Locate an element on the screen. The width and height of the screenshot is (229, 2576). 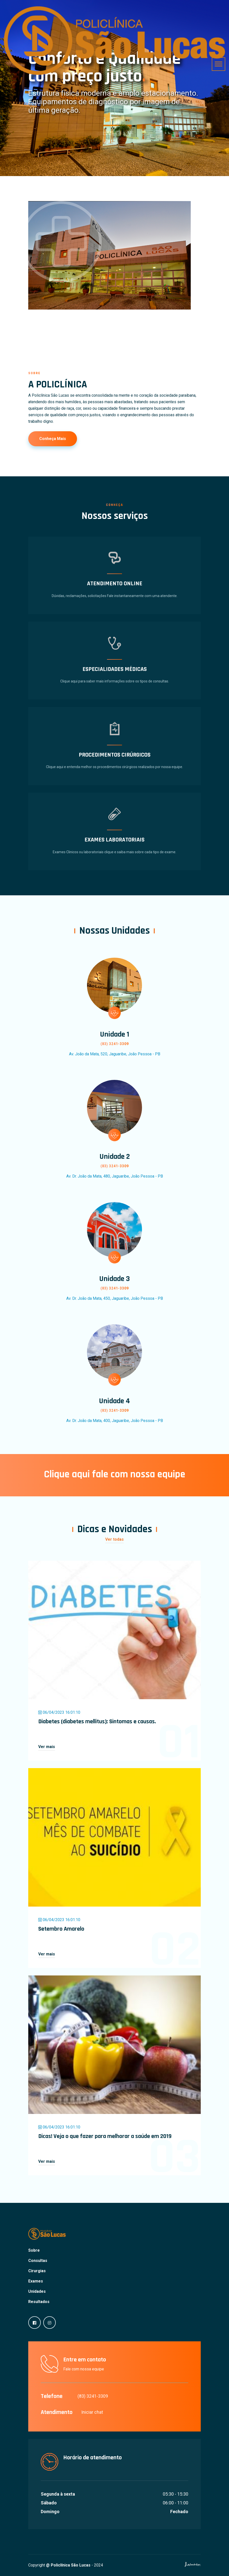
06/04/2023 16:01:10 is located at coordinates (59, 1712).